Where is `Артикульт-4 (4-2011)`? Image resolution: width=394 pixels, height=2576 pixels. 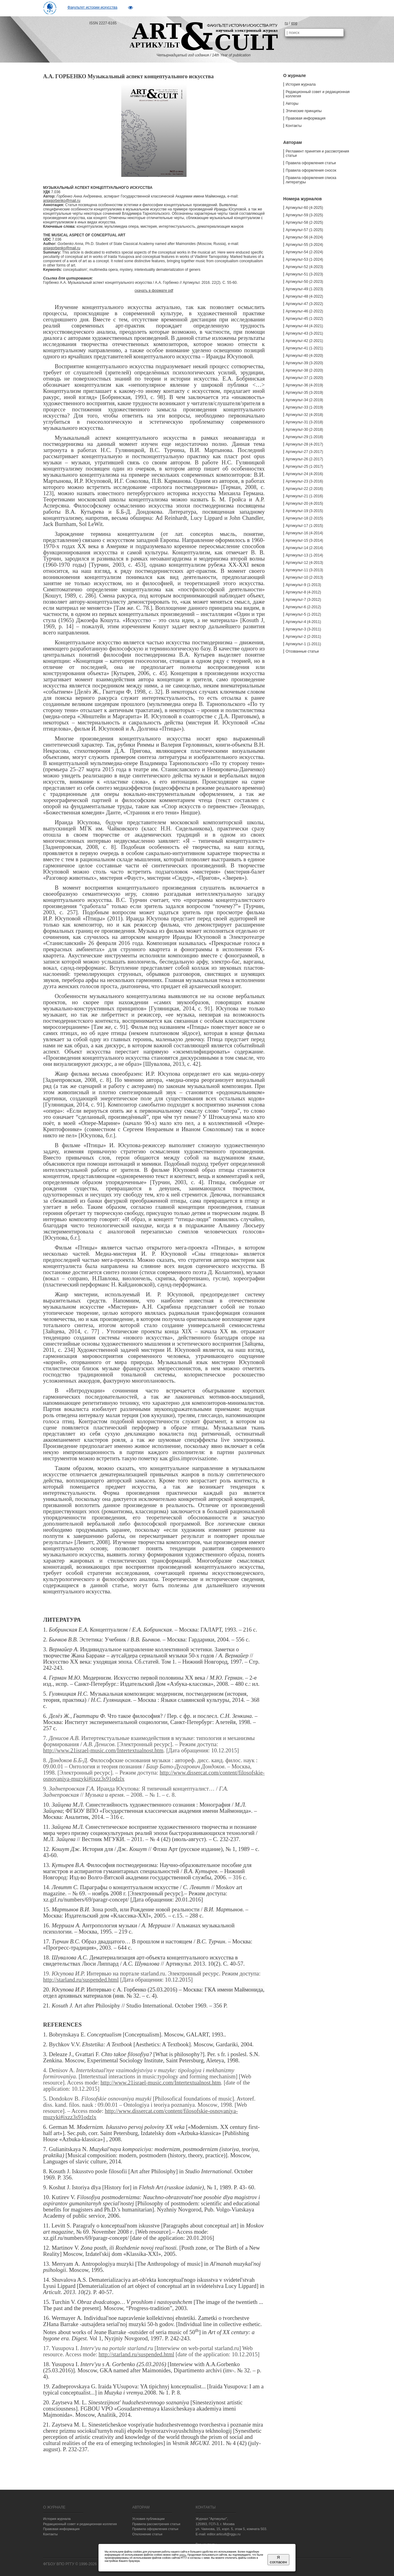
Артикульт-4 (4-2011) is located at coordinates (303, 622).